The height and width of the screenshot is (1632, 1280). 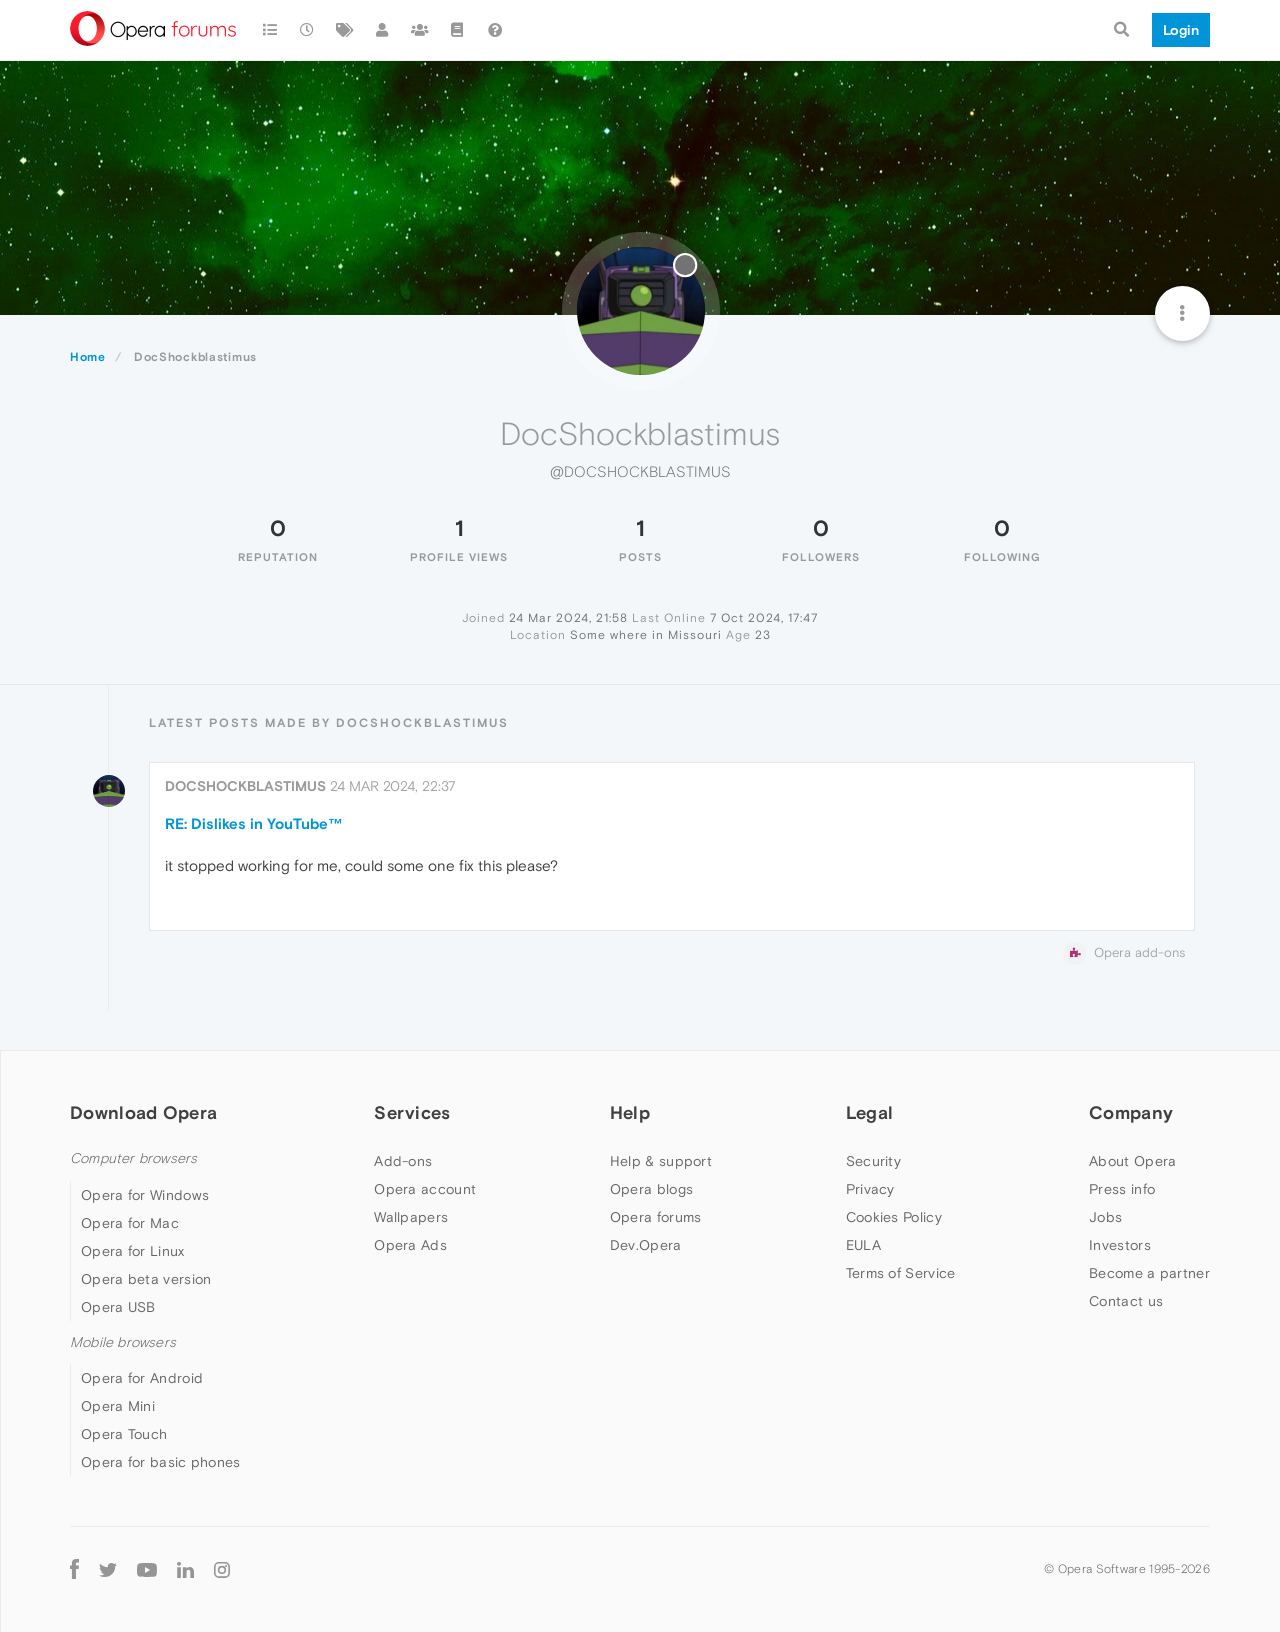 What do you see at coordinates (1149, 1273) in the screenshot?
I see `Become a partner` at bounding box center [1149, 1273].